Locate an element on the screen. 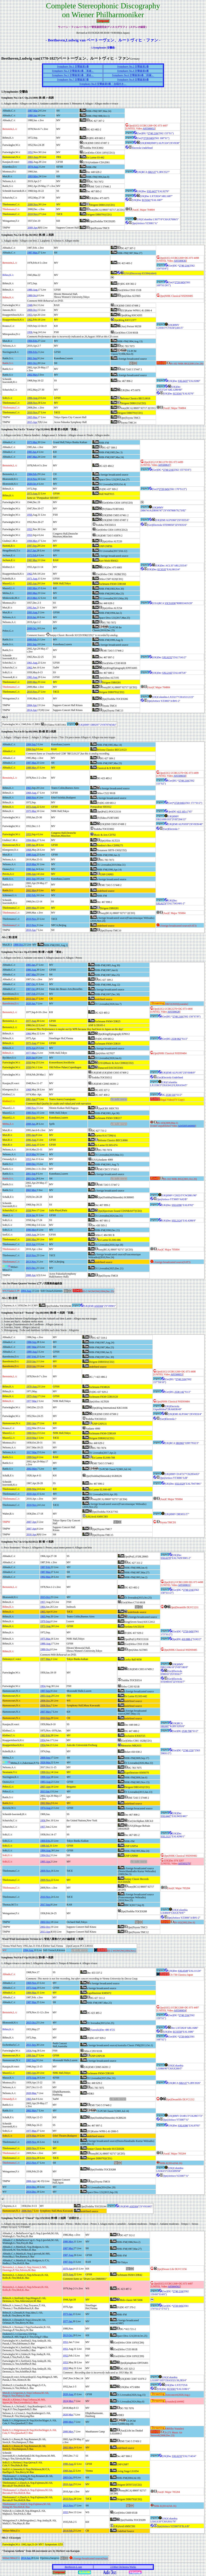  1977,Aug. is located at coordinates (31, 1021).